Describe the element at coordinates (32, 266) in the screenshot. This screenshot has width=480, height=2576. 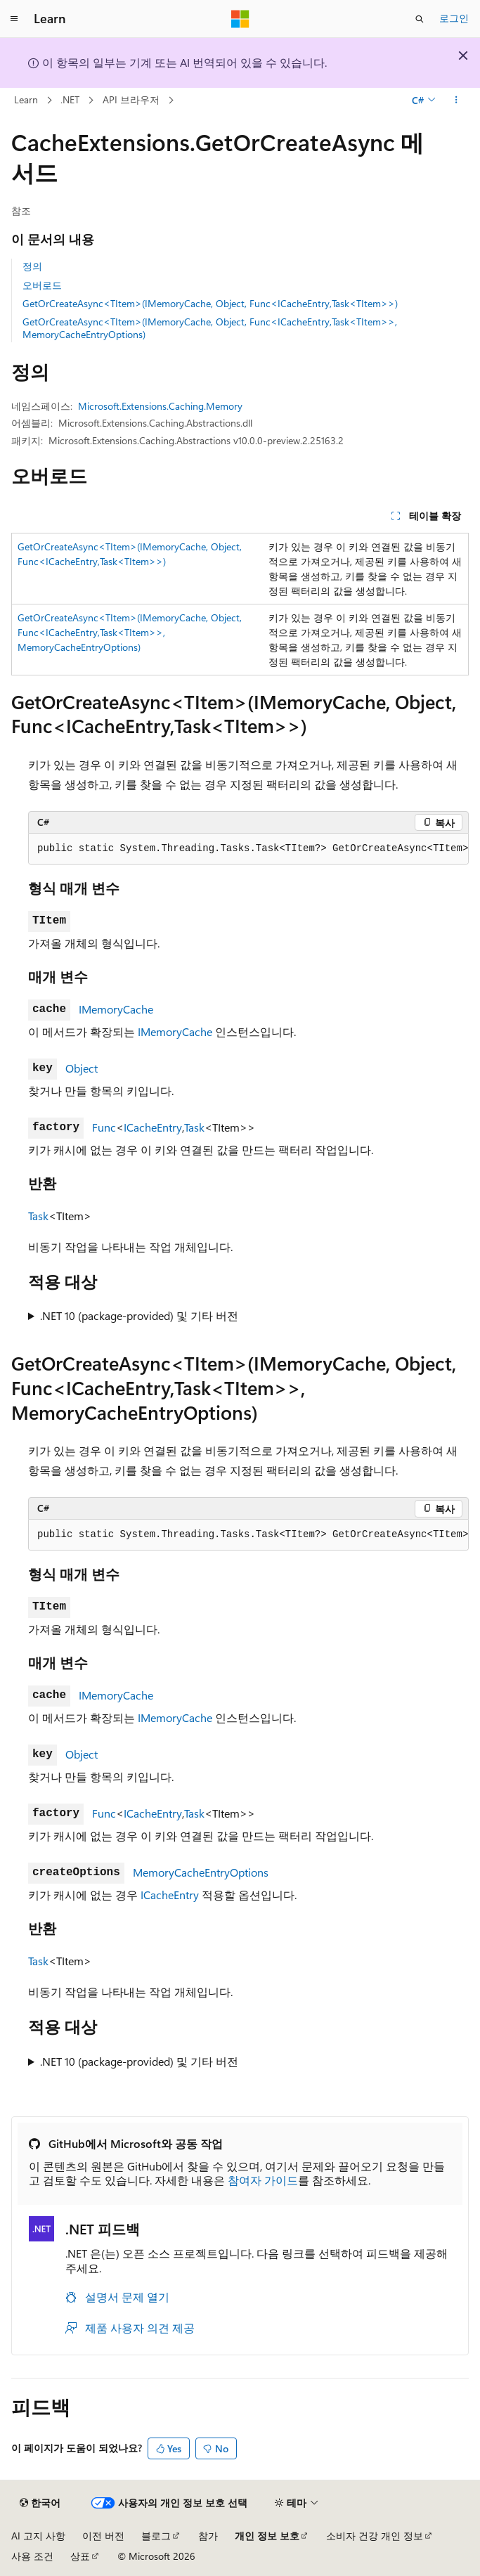
I see `정의` at that location.